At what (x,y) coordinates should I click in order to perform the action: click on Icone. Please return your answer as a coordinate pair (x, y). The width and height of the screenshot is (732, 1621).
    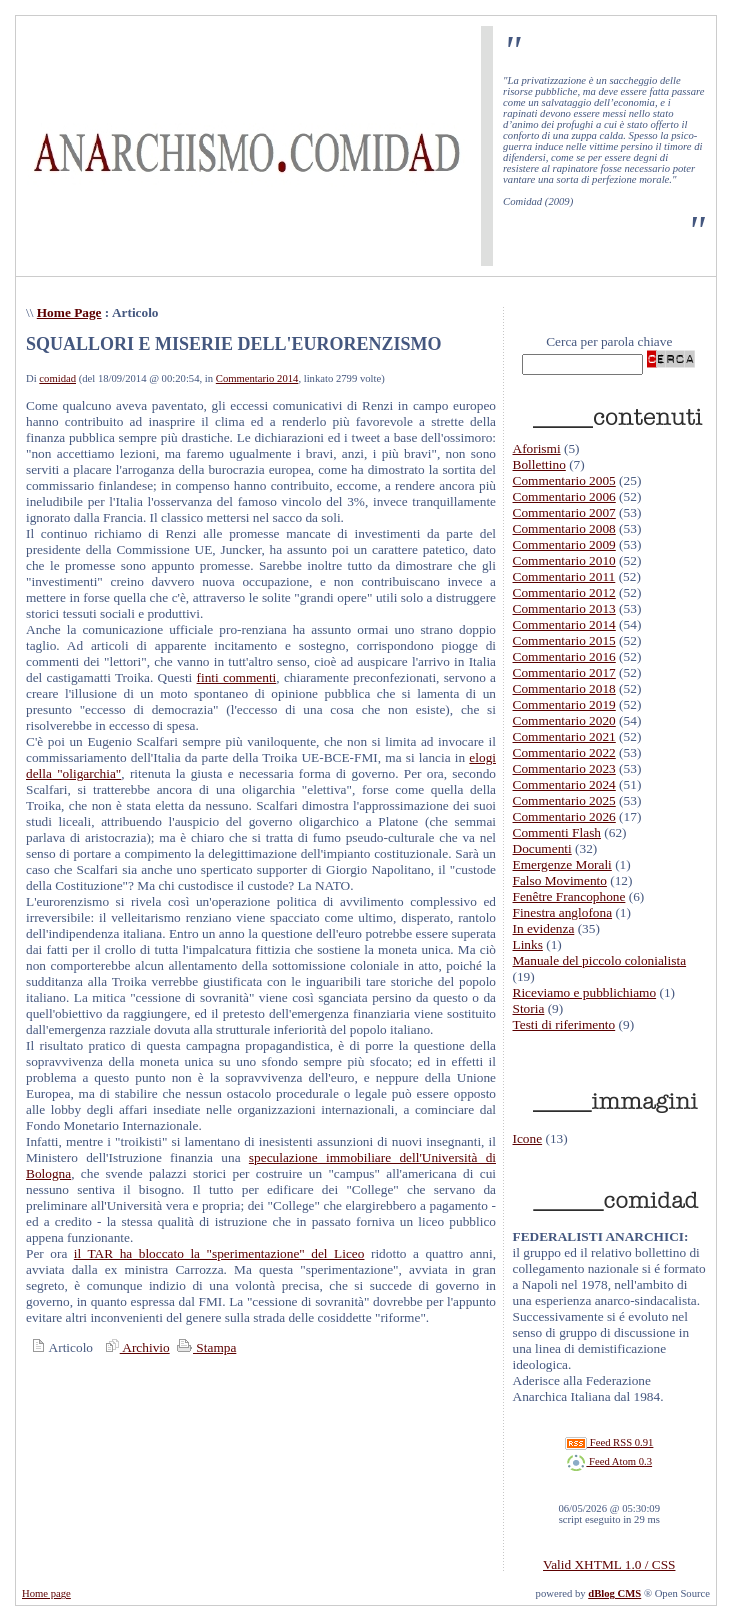
    Looking at the image, I should click on (528, 1138).